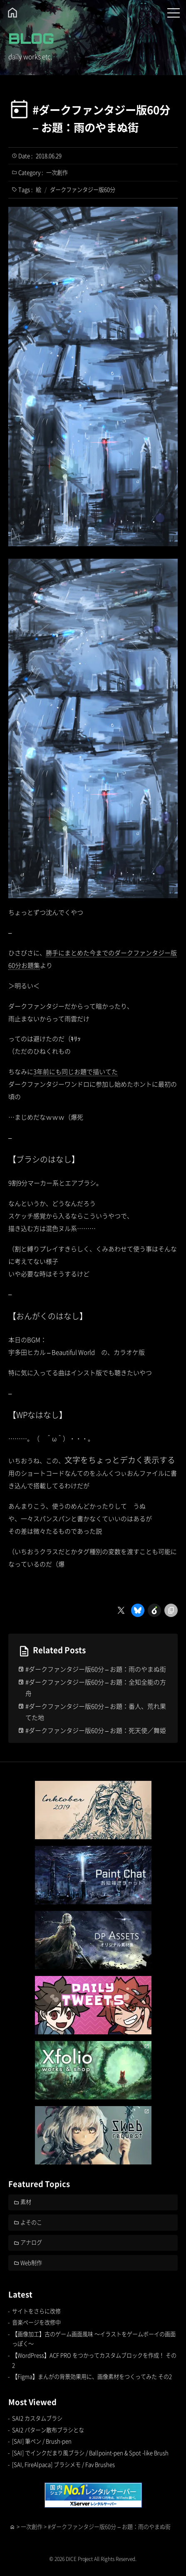 This screenshot has height=2576, width=186. Describe the element at coordinates (95, 1687) in the screenshot. I see `#ダークファンタジー版60分 – お題：全知全能の方舟` at that location.